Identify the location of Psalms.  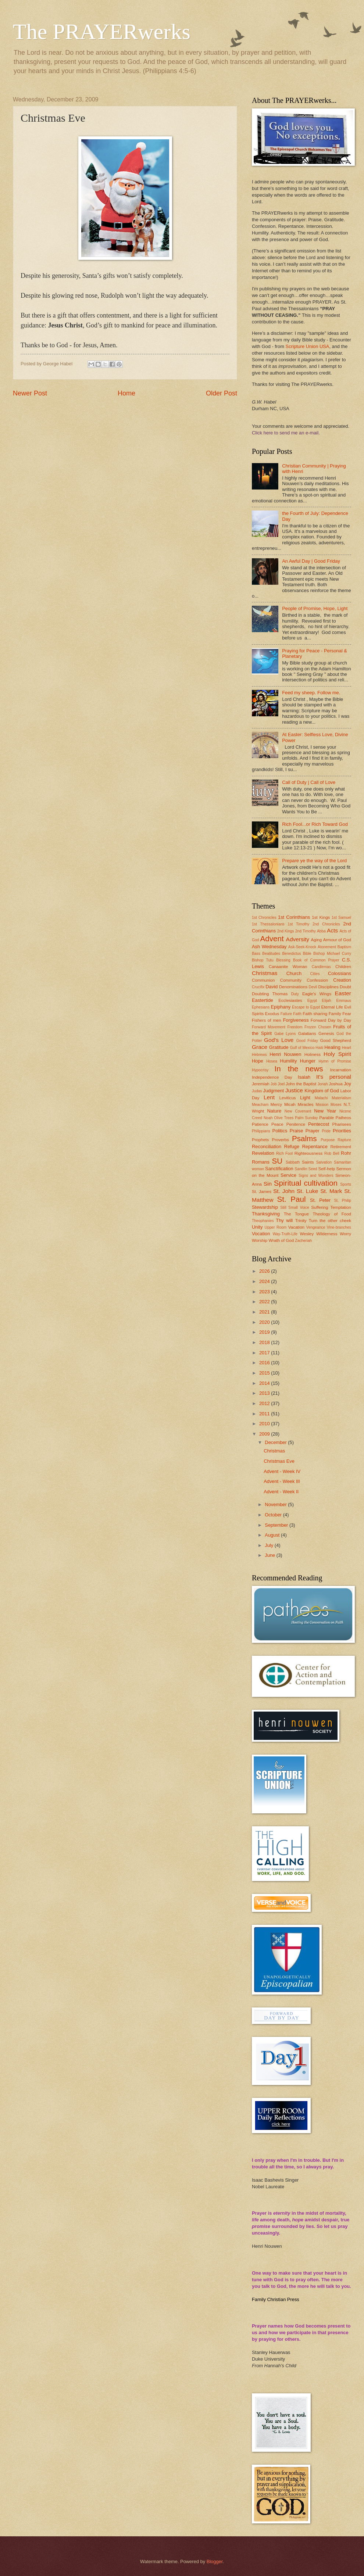
(304, 1138).